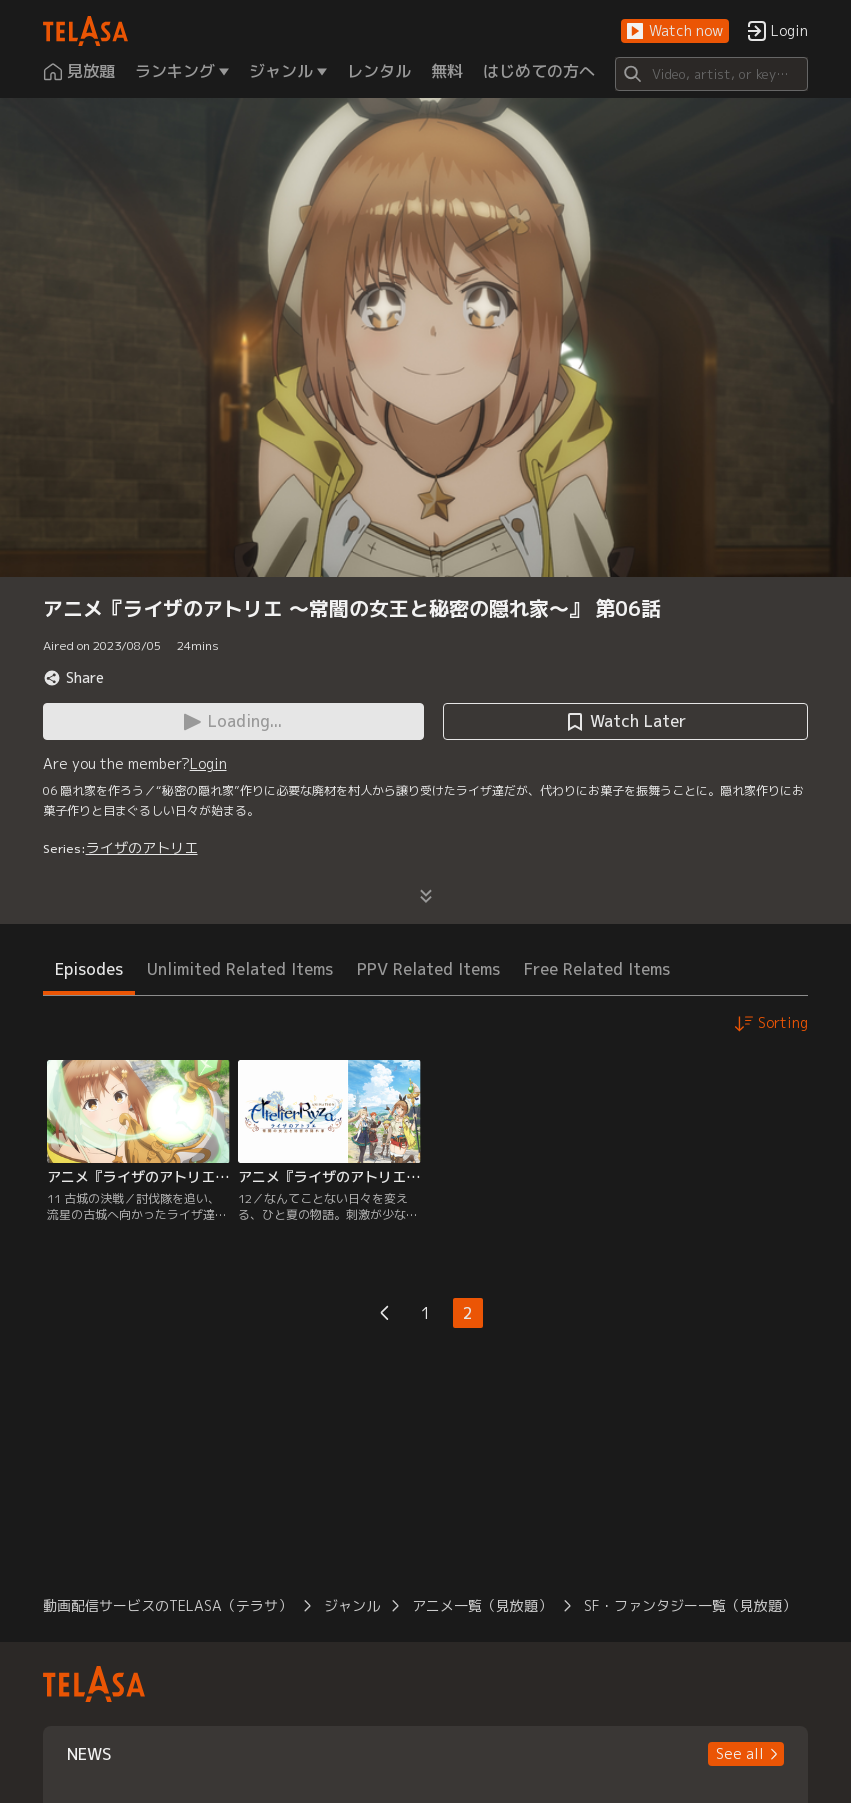  Describe the element at coordinates (712, 74) in the screenshot. I see `[Search]` at that location.